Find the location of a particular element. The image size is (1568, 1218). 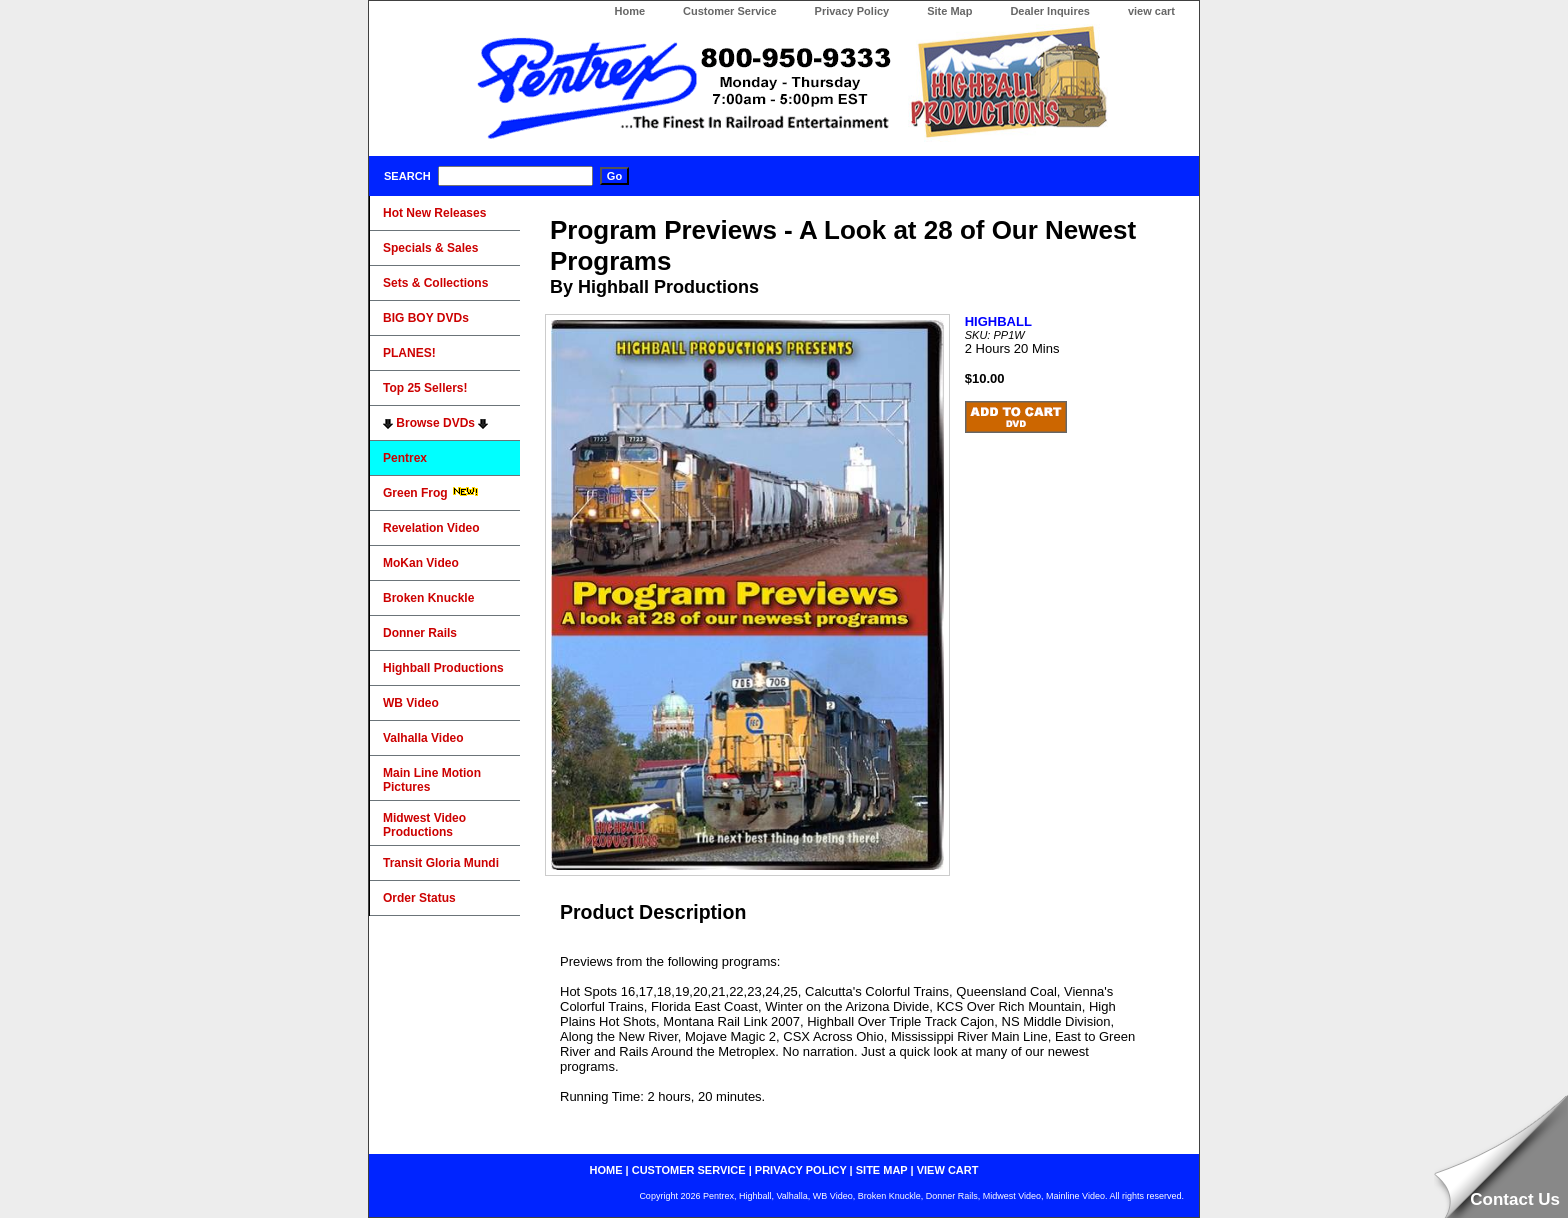

Highball Productions is located at coordinates (443, 668).